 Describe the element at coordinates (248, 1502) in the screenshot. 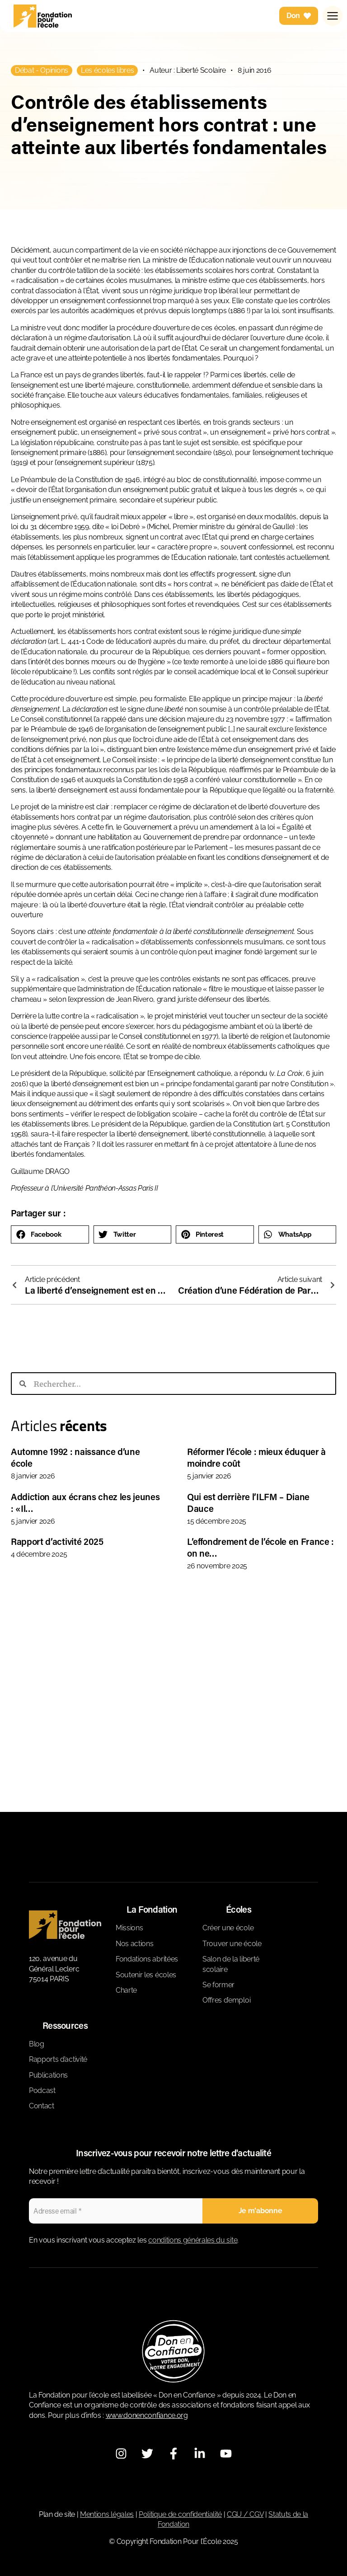

I see `Qui est derrière l’ILFM – Diane Dauce` at that location.